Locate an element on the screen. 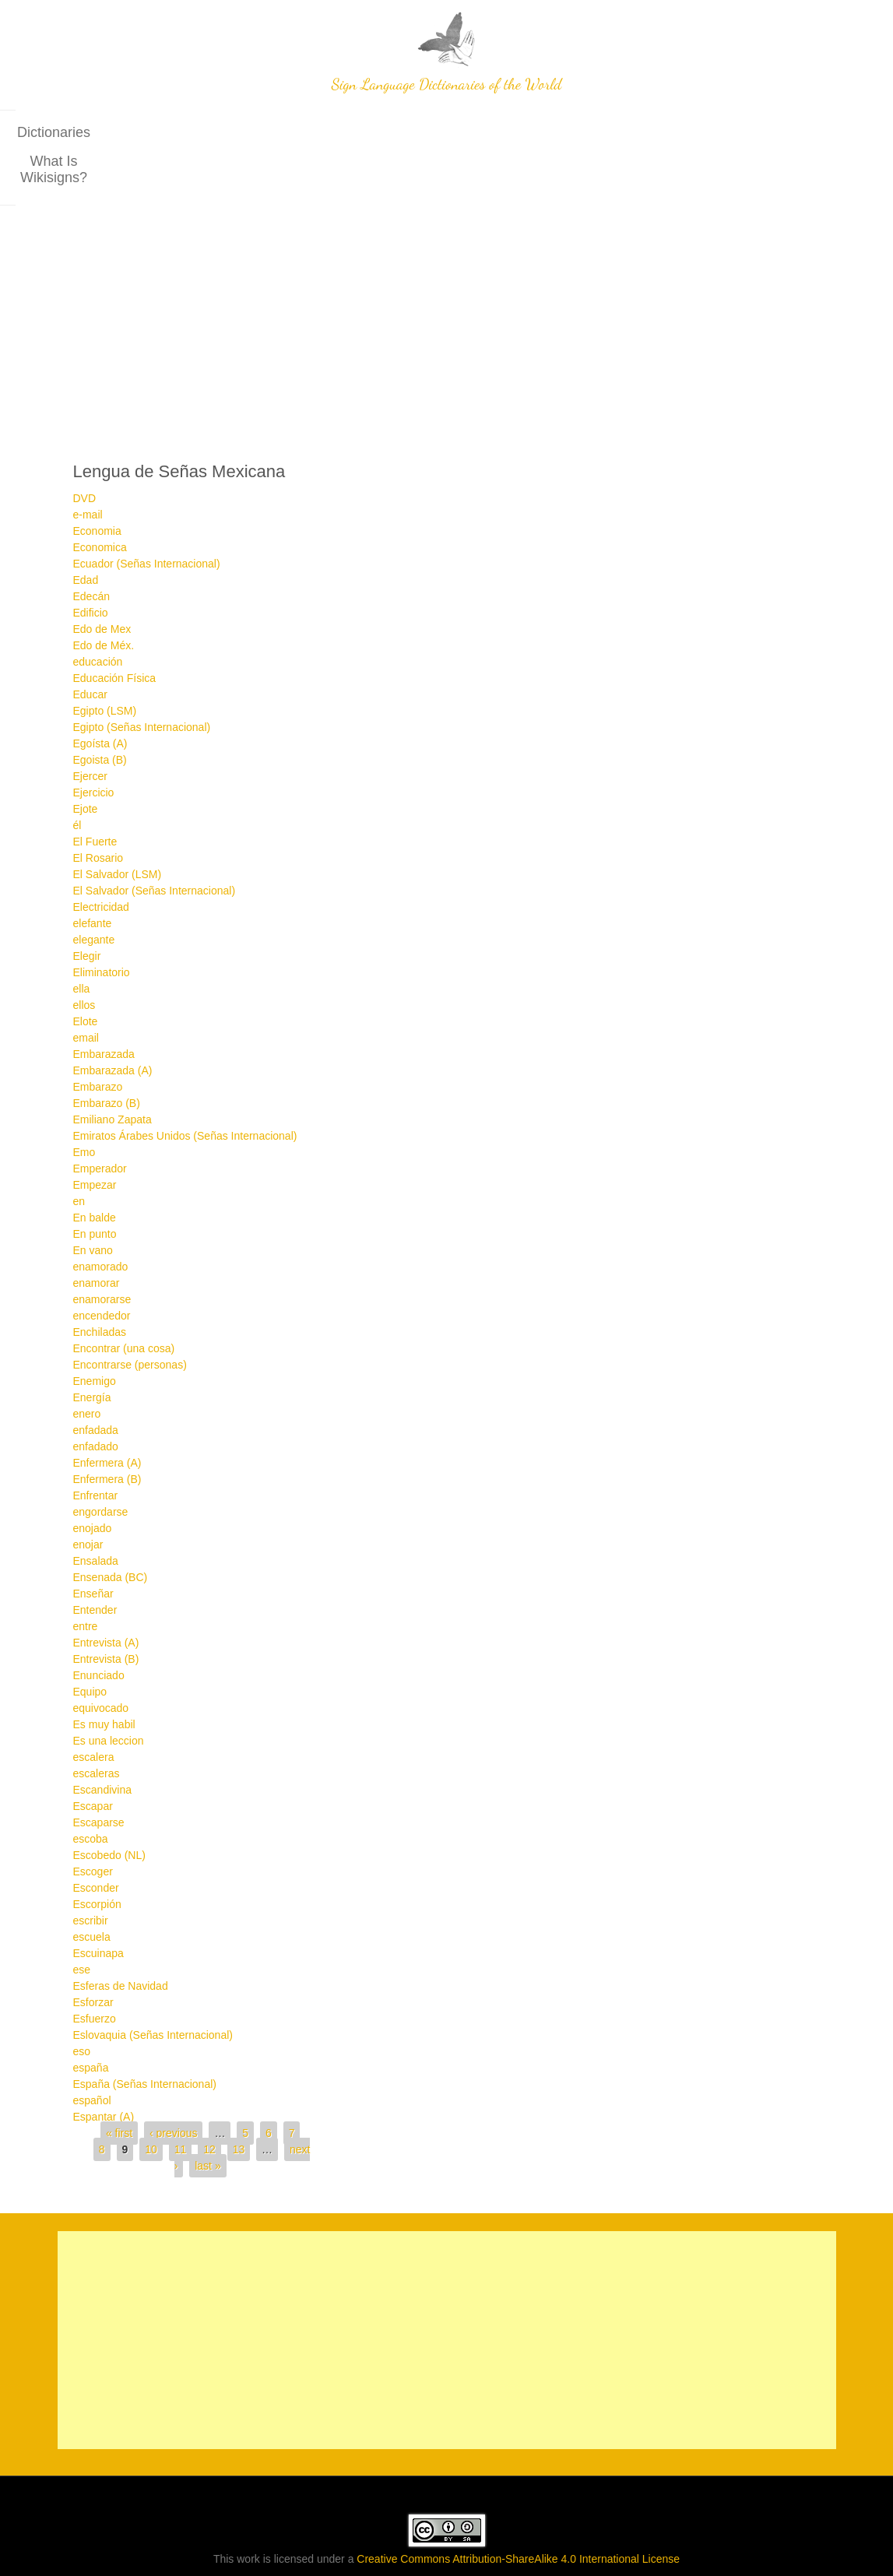 This screenshot has width=893, height=2576. escaleras is located at coordinates (96, 1728).